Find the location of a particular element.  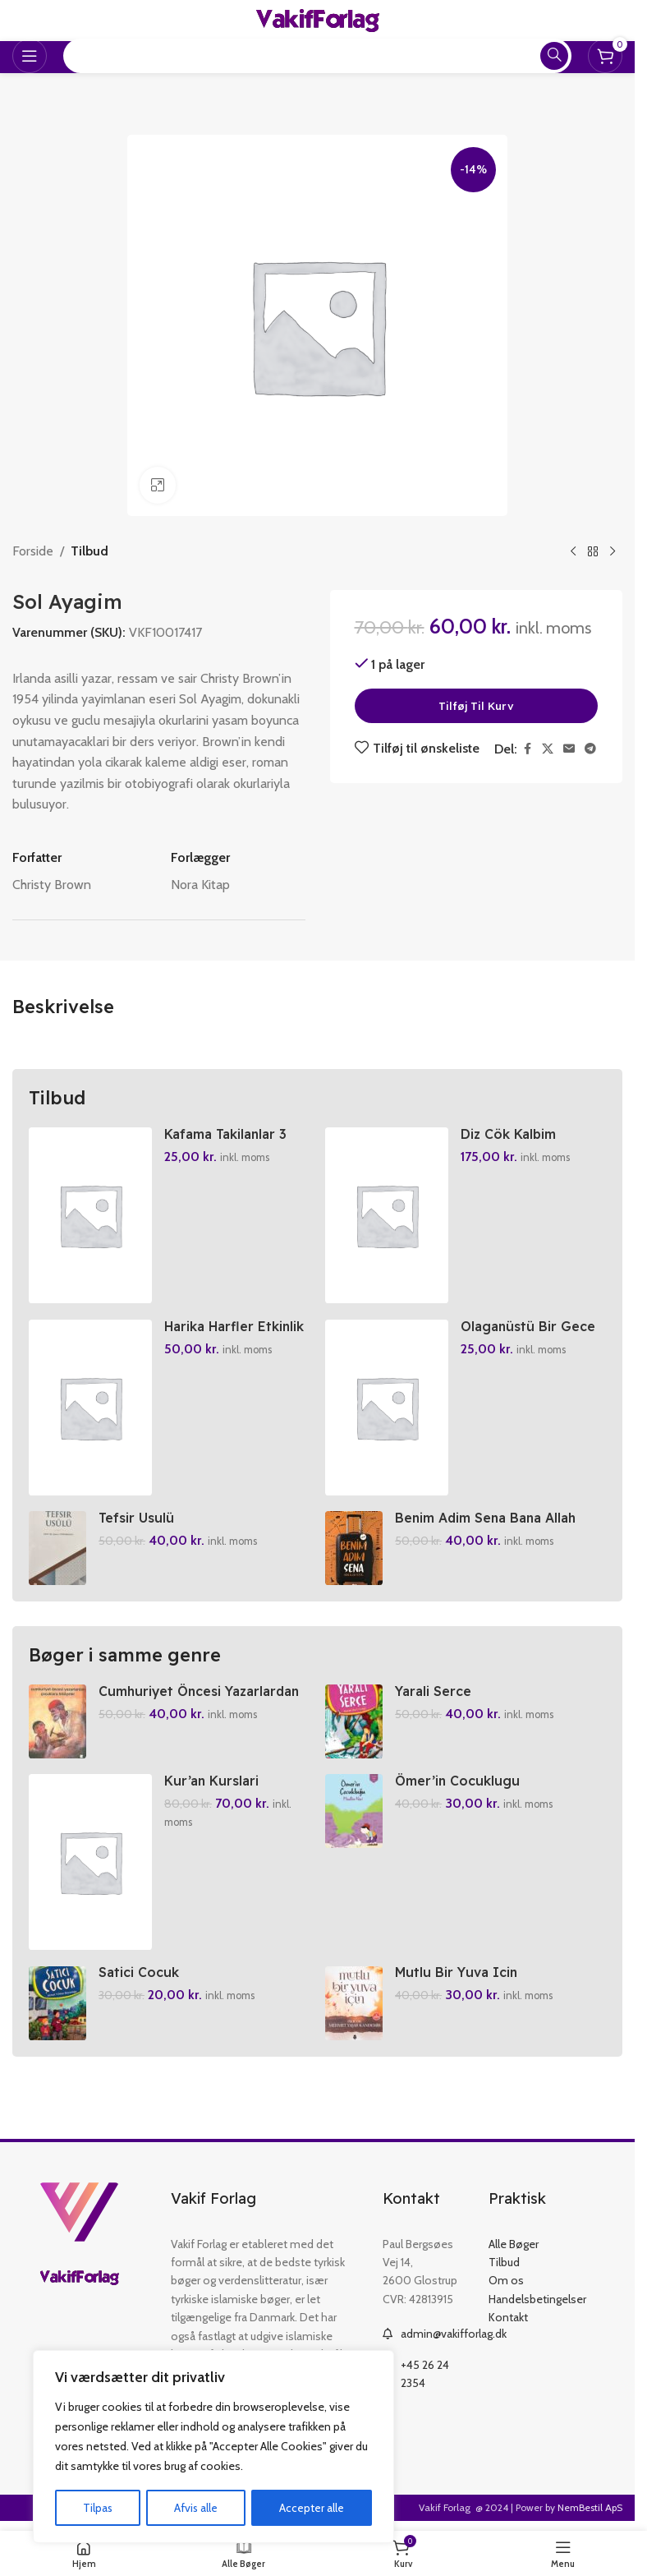

admin@vakifforlag.dk is located at coordinates (454, 2336).